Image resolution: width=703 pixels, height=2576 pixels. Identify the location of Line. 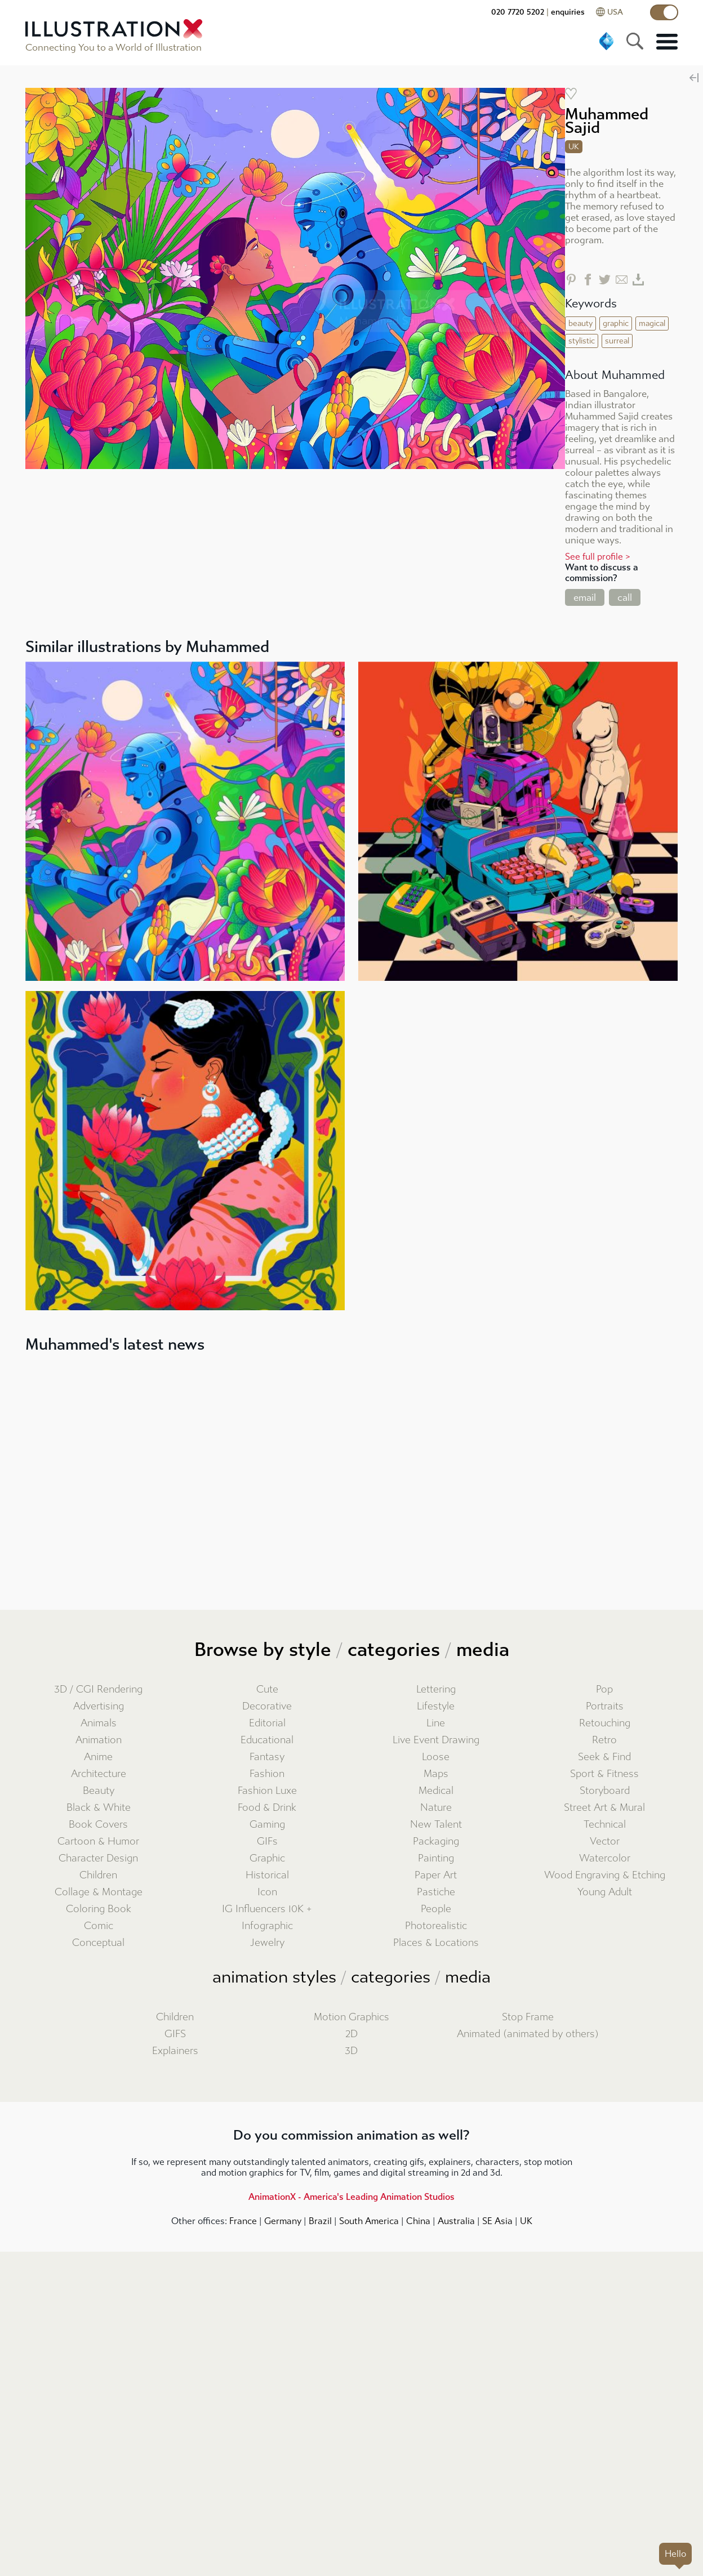
(435, 1723).